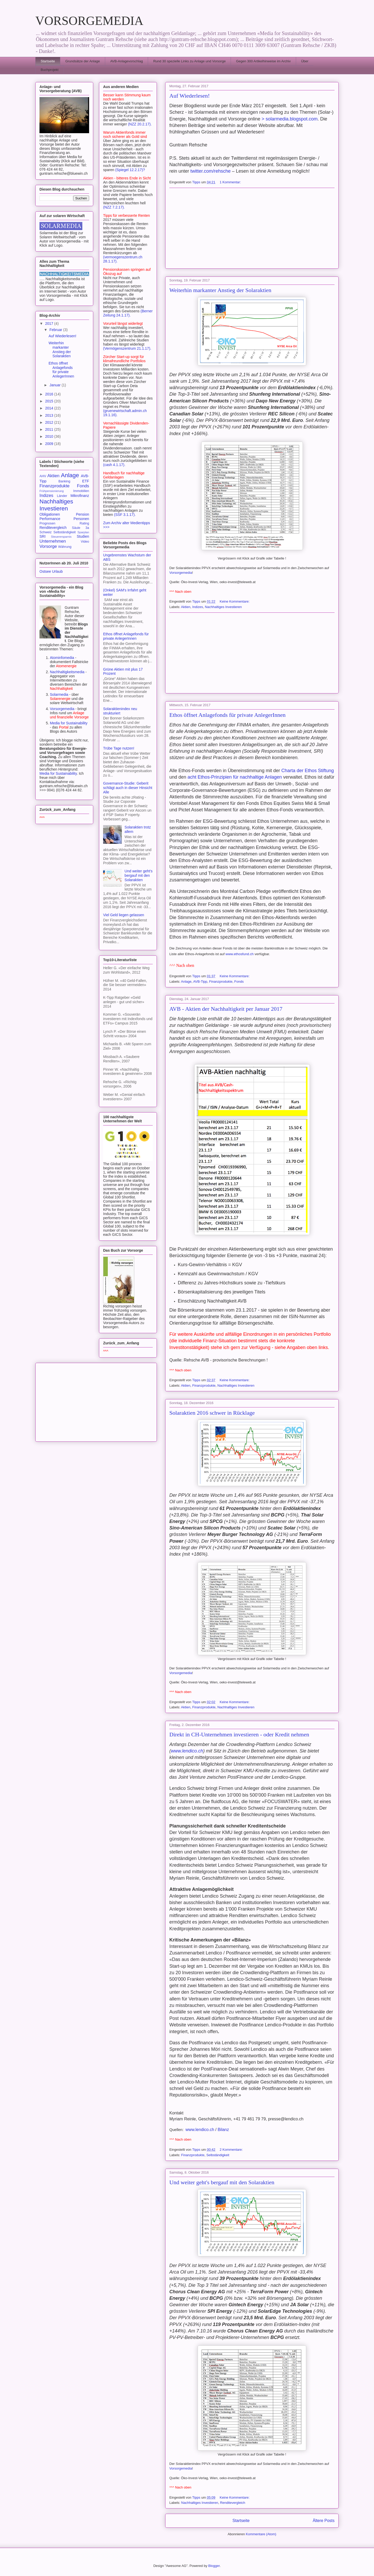 The width and height of the screenshot is (374, 2576). I want to click on Säule 3a, so click(80, 528).